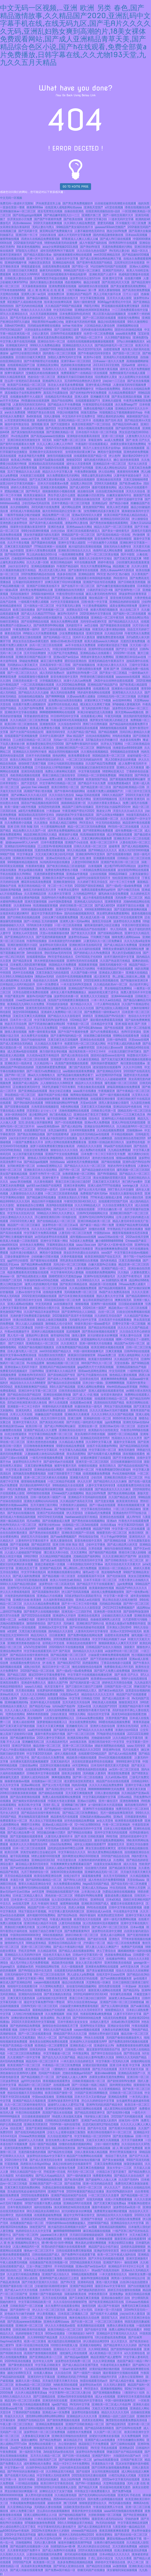 This screenshot has width=151, height=2576. I want to click on 好紧好爽要喷了在线影院, so click(96, 1457).